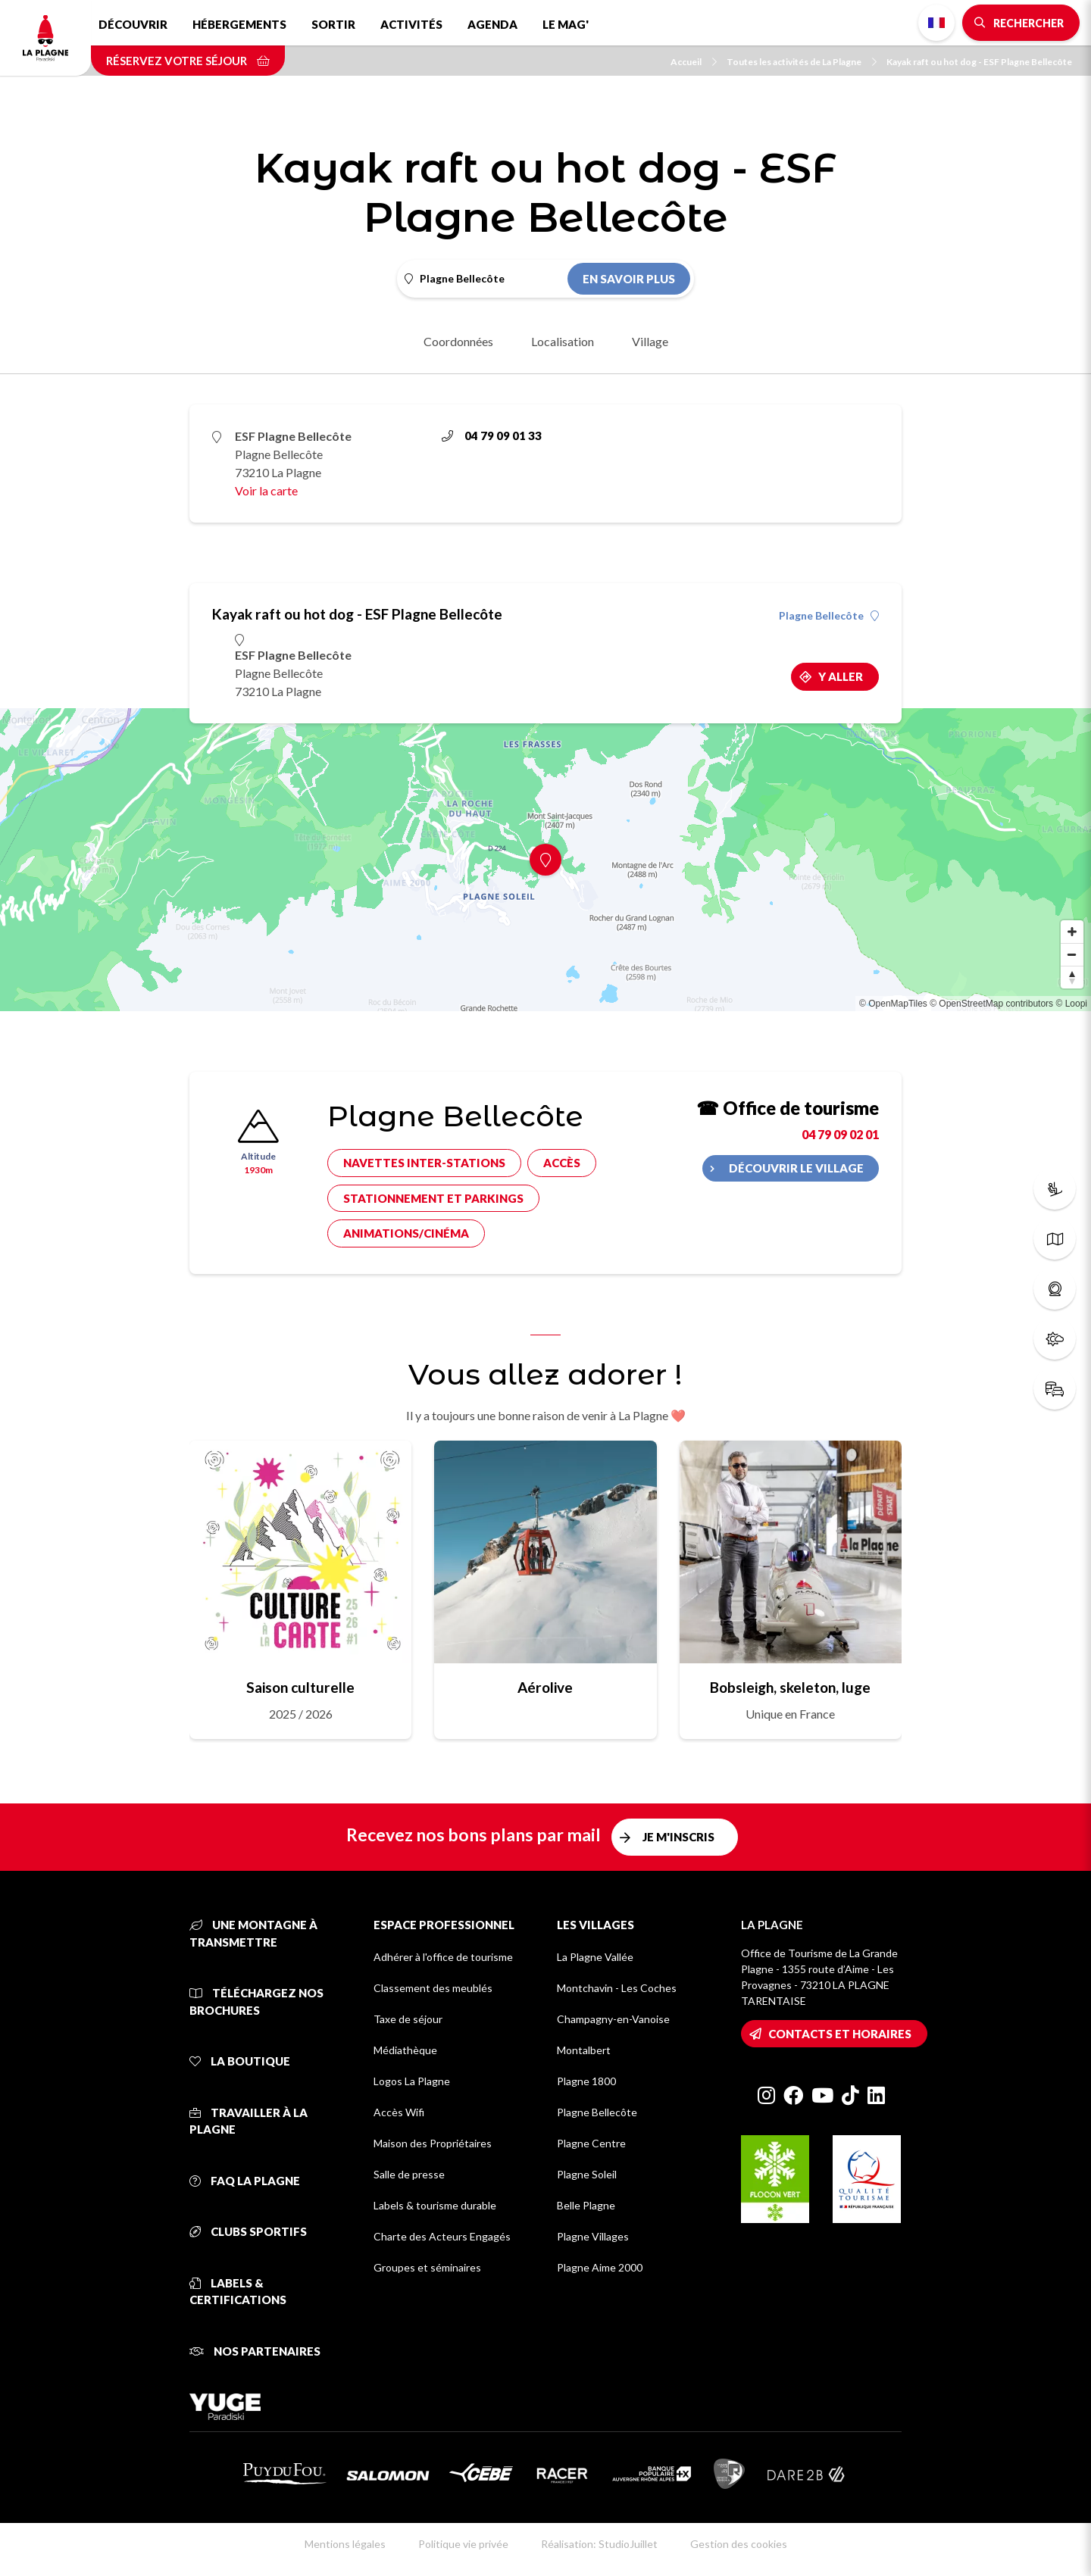 This screenshot has height=2576, width=1091. Describe the element at coordinates (587, 2174) in the screenshot. I see `Plagne Soleil` at that location.